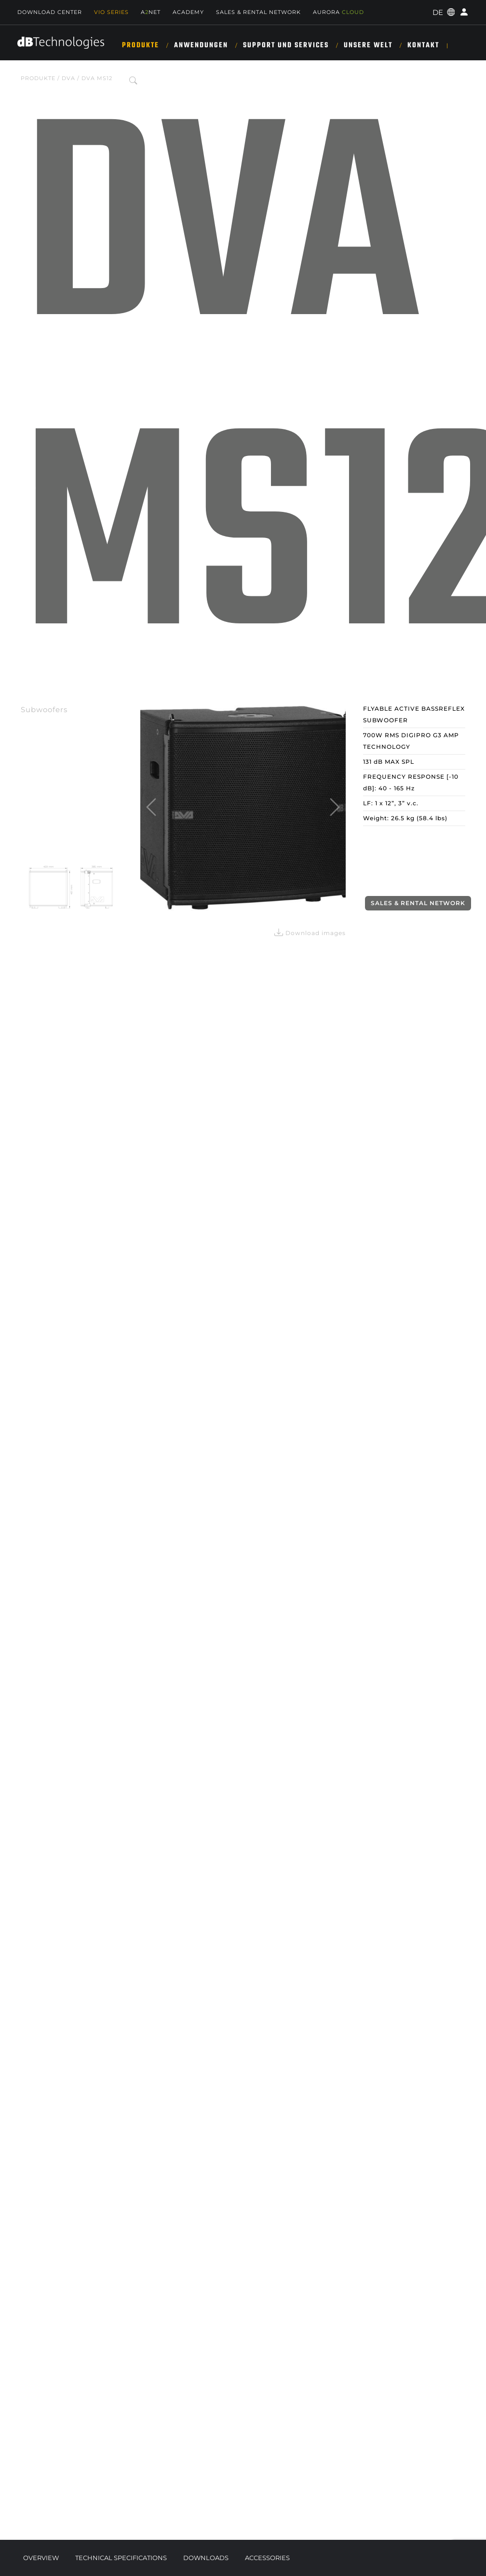  I want to click on ANET, so click(151, 12).